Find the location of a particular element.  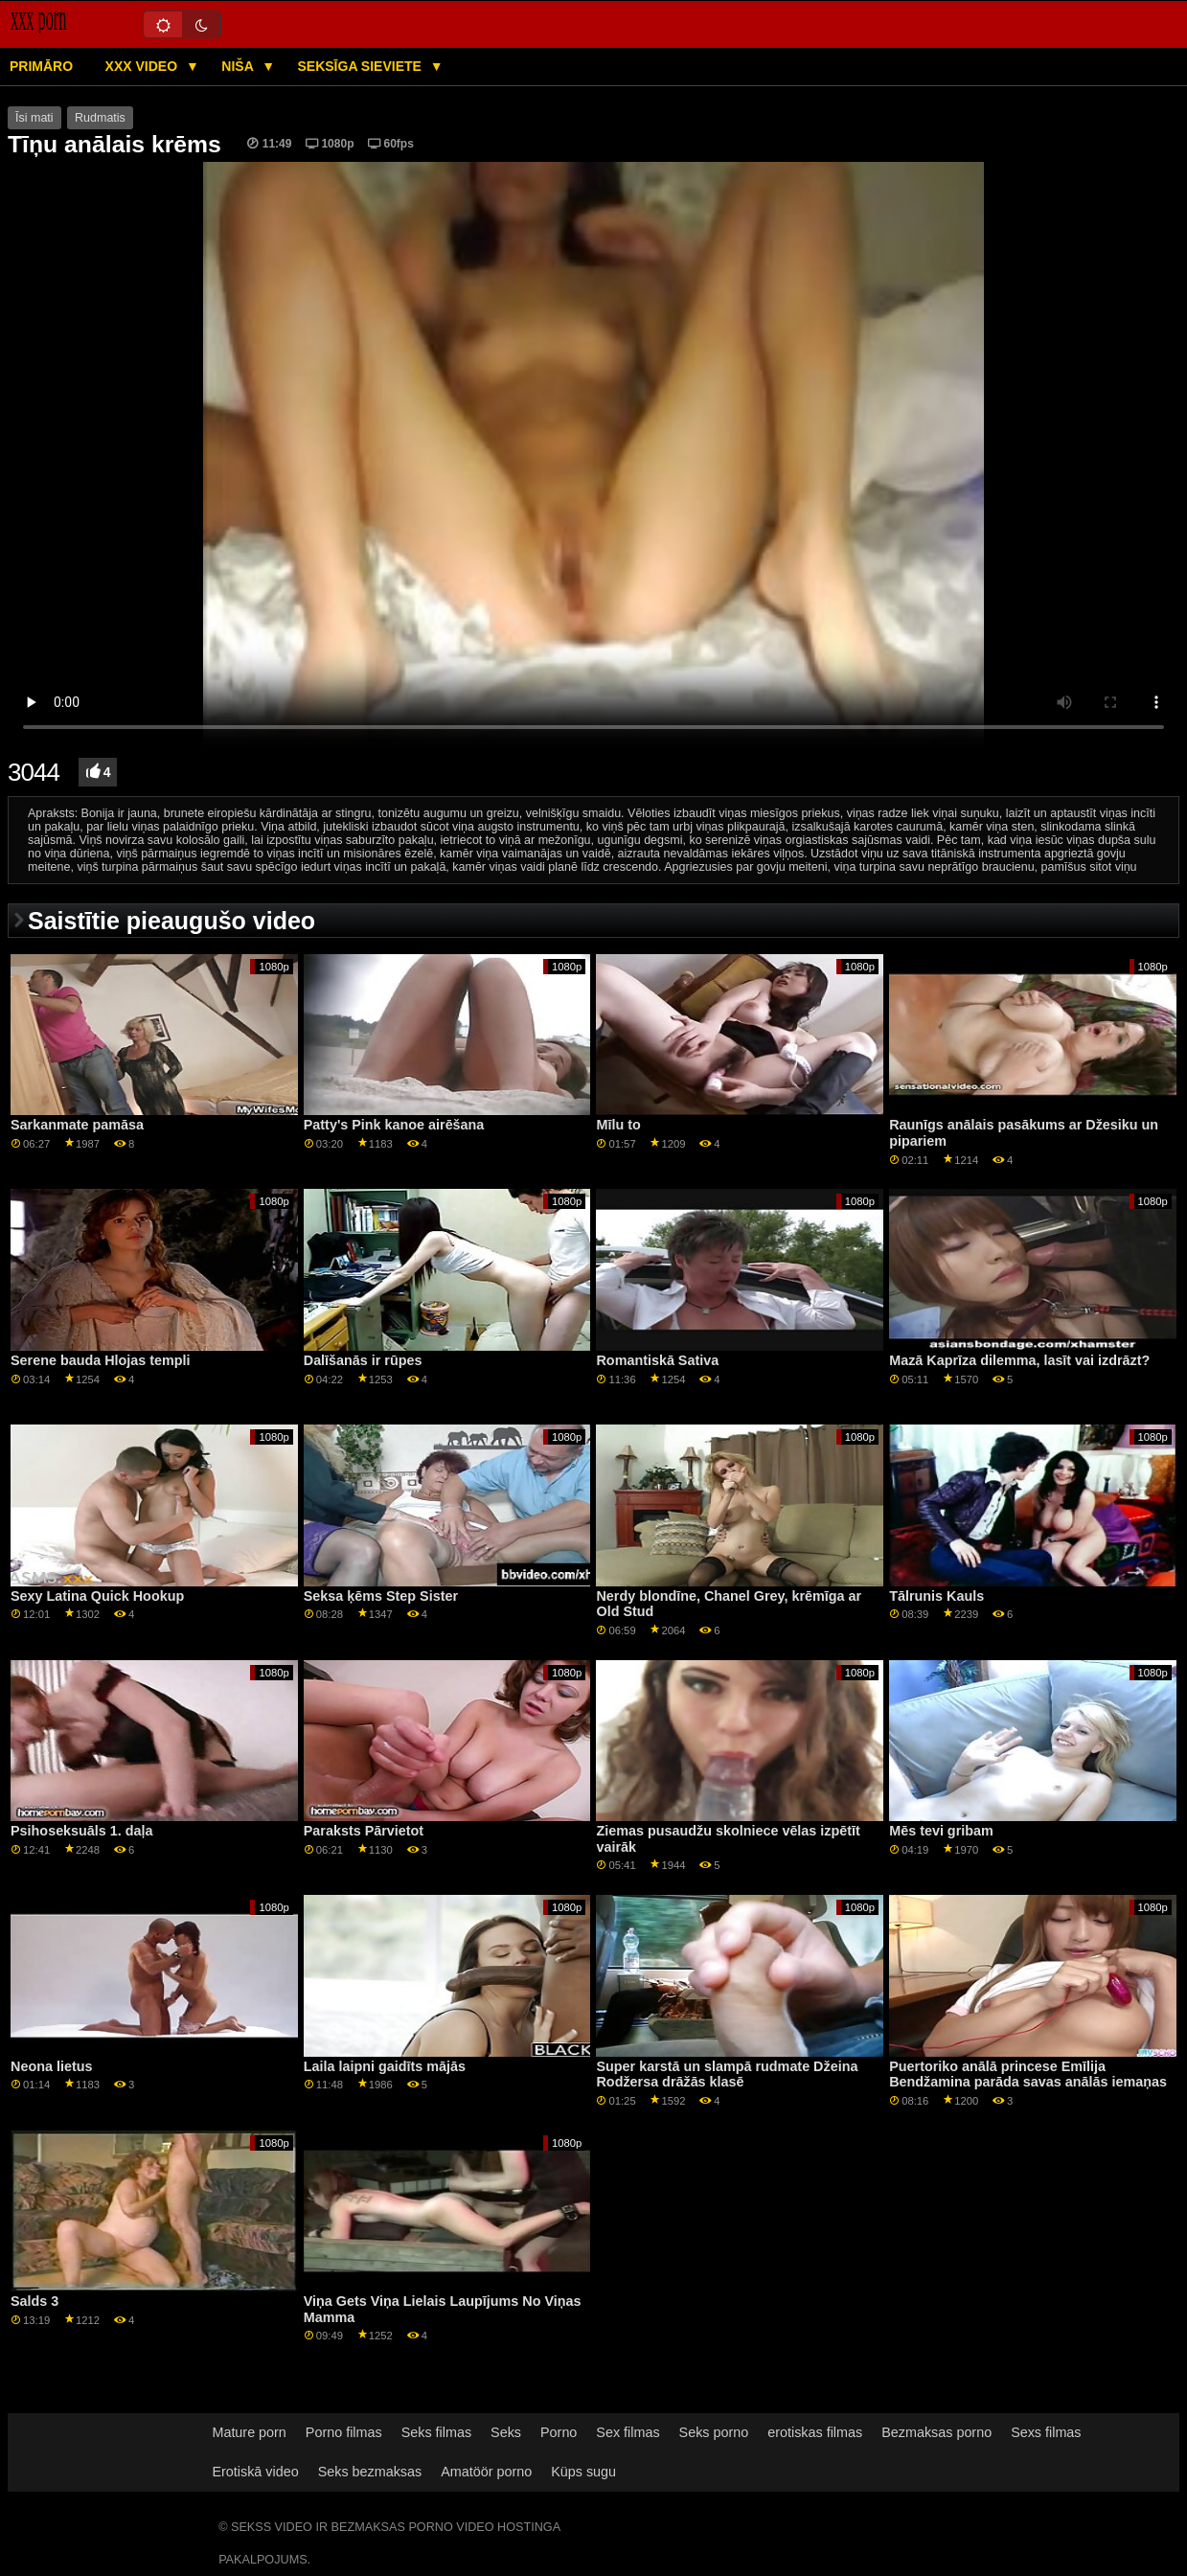

Tālrunis Kauls is located at coordinates (936, 1596).